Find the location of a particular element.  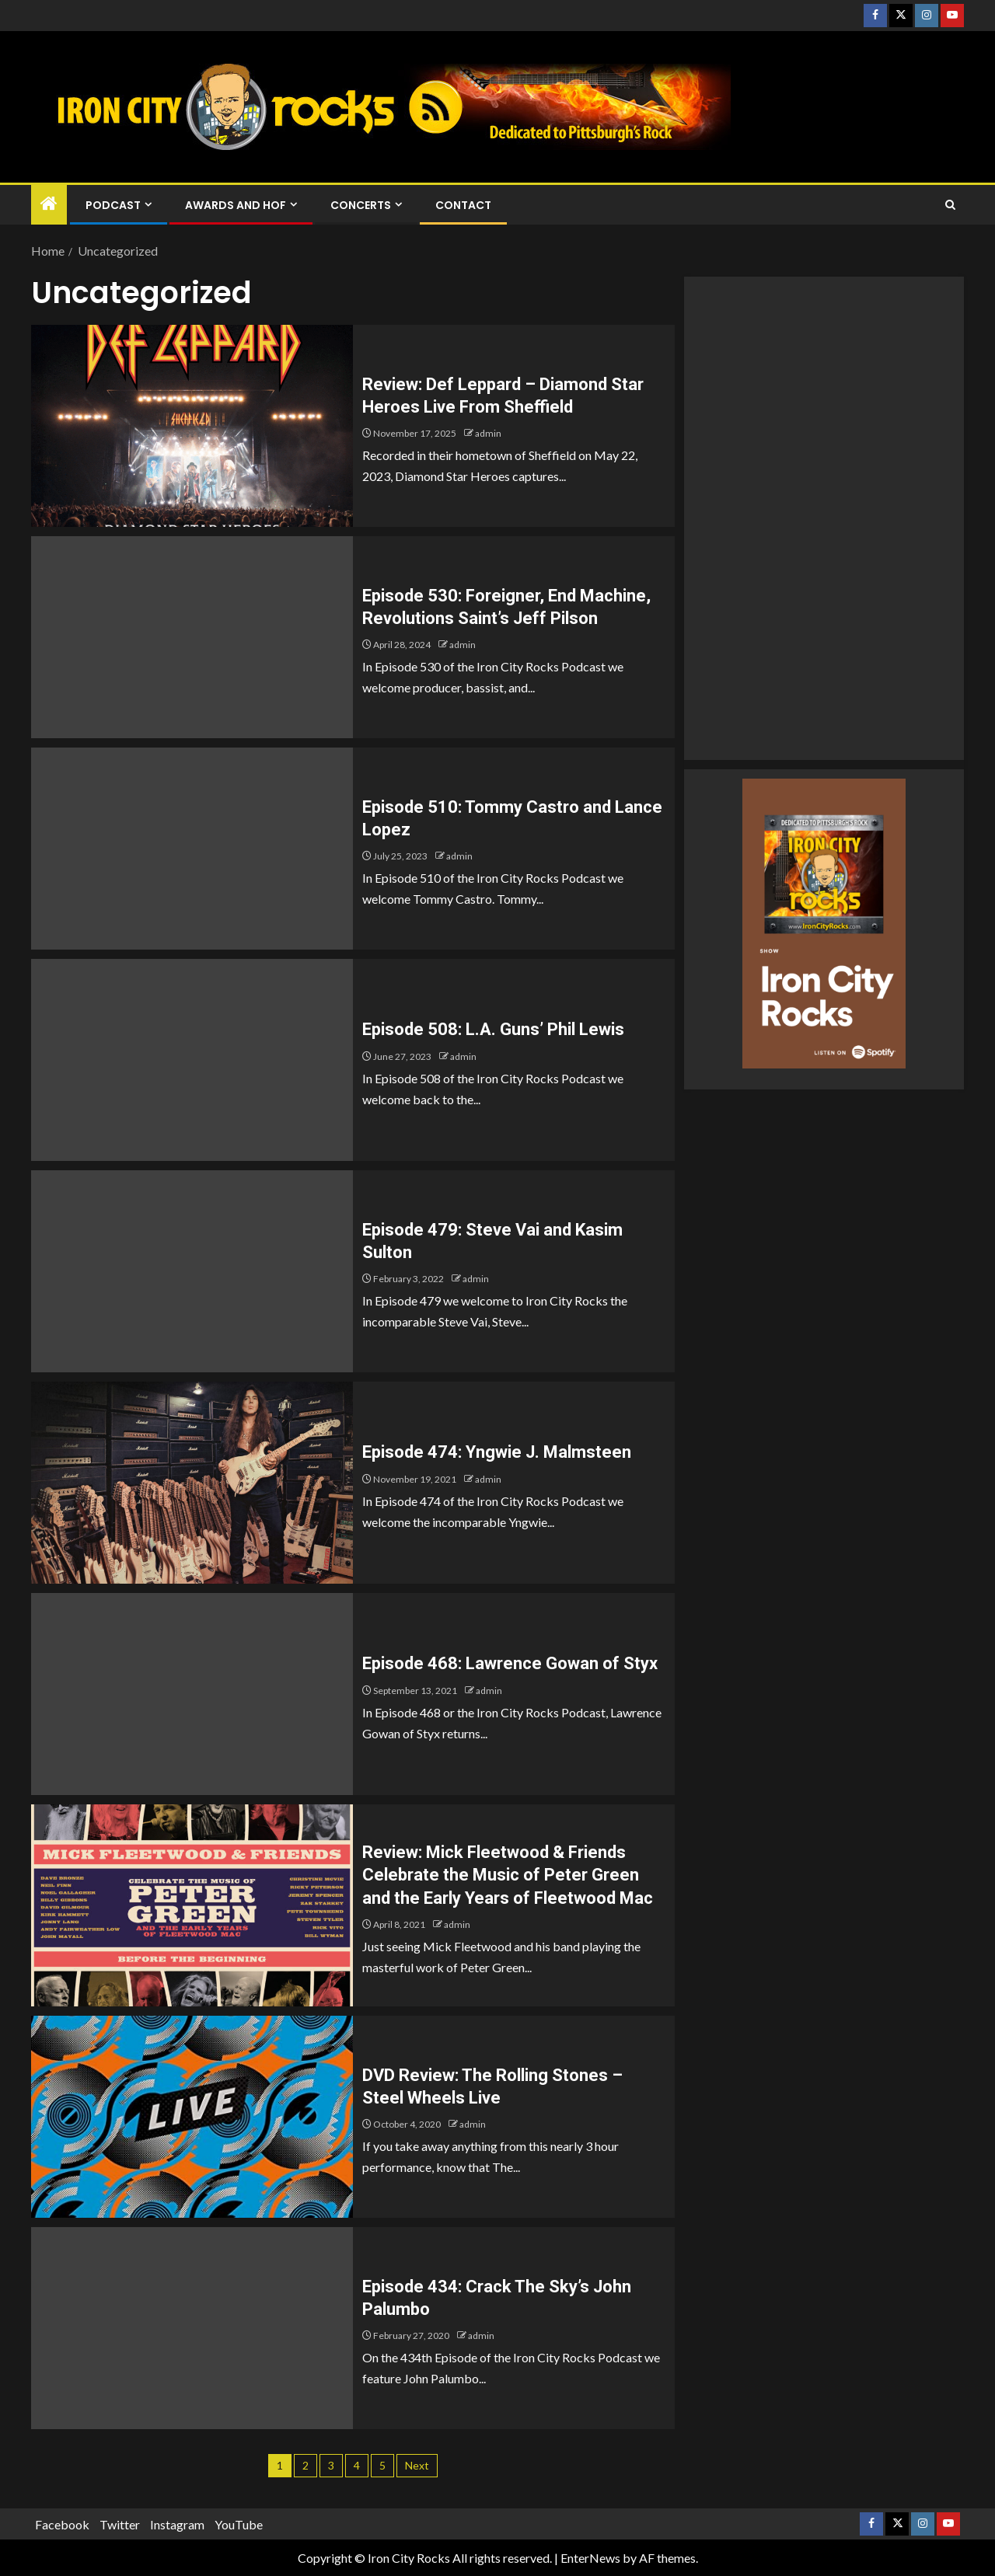

[Episode 510: Tommy Castro and Lance Lopez] is located at coordinates (192, 849).